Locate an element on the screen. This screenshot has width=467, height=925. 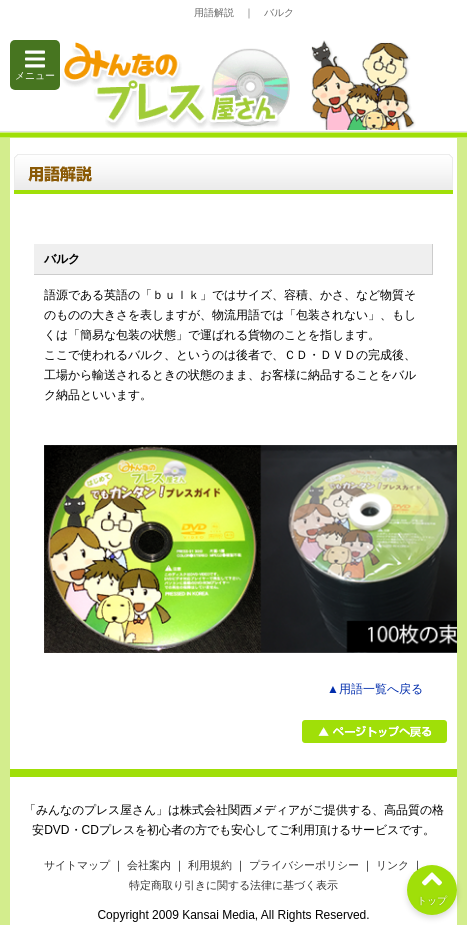
リンク is located at coordinates (392, 865).